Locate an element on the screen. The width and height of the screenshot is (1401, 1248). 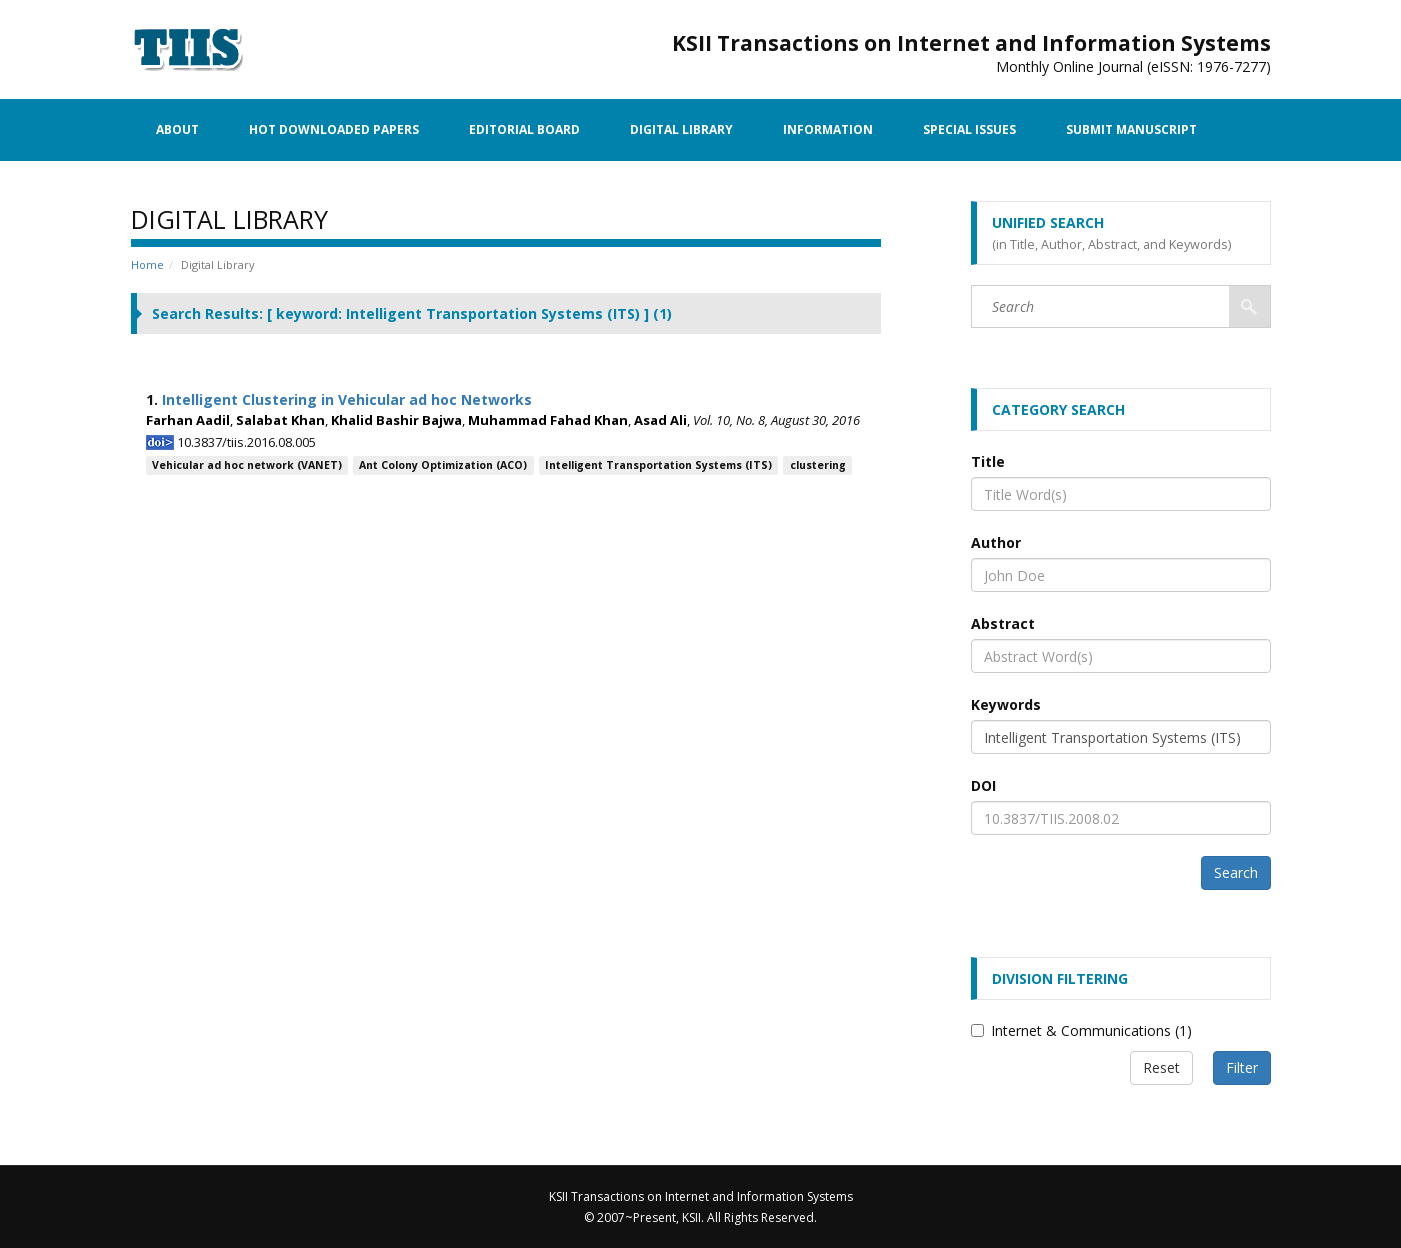
Ant Colony Optimization (ACO) is located at coordinates (443, 465).